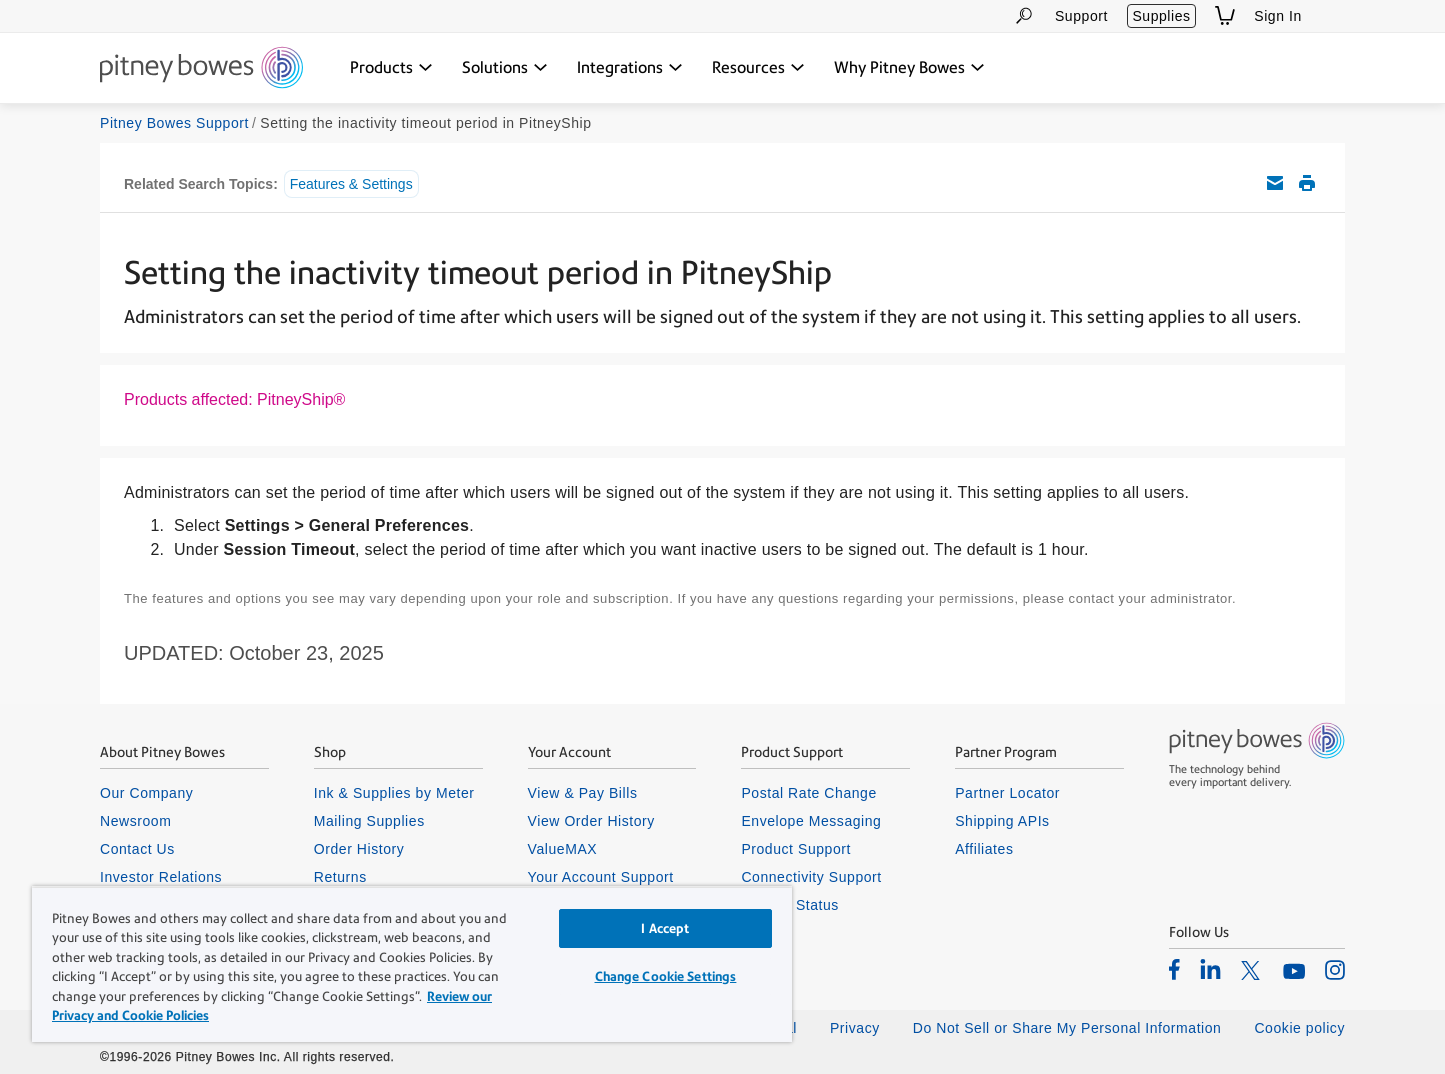 Image resolution: width=1445 pixels, height=1074 pixels. What do you see at coordinates (135, 821) in the screenshot?
I see `Newsroom [listitem]` at bounding box center [135, 821].